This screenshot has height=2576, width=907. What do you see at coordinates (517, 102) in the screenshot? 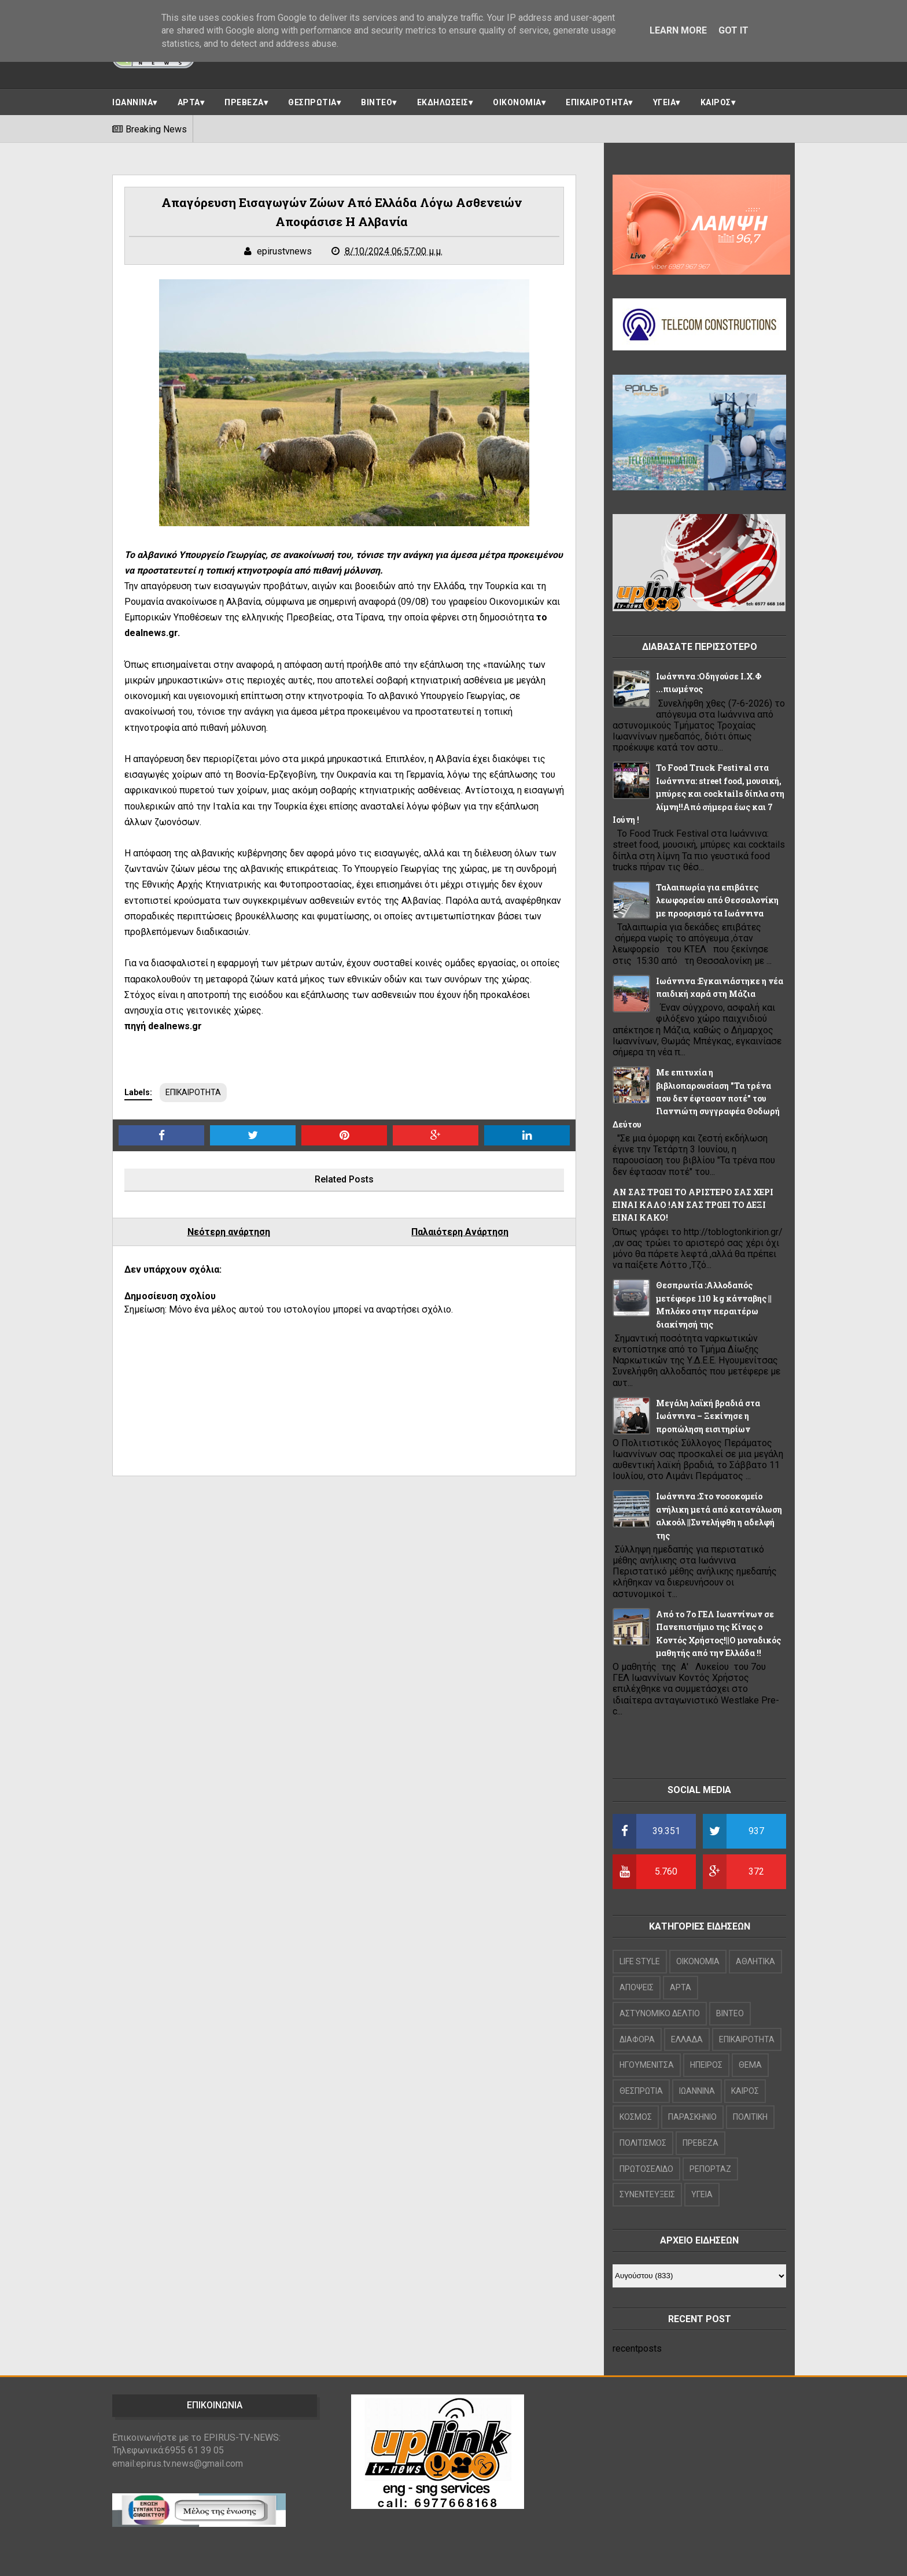
I see `ΟΙΚΟΝΟΜΙΑ` at bounding box center [517, 102].